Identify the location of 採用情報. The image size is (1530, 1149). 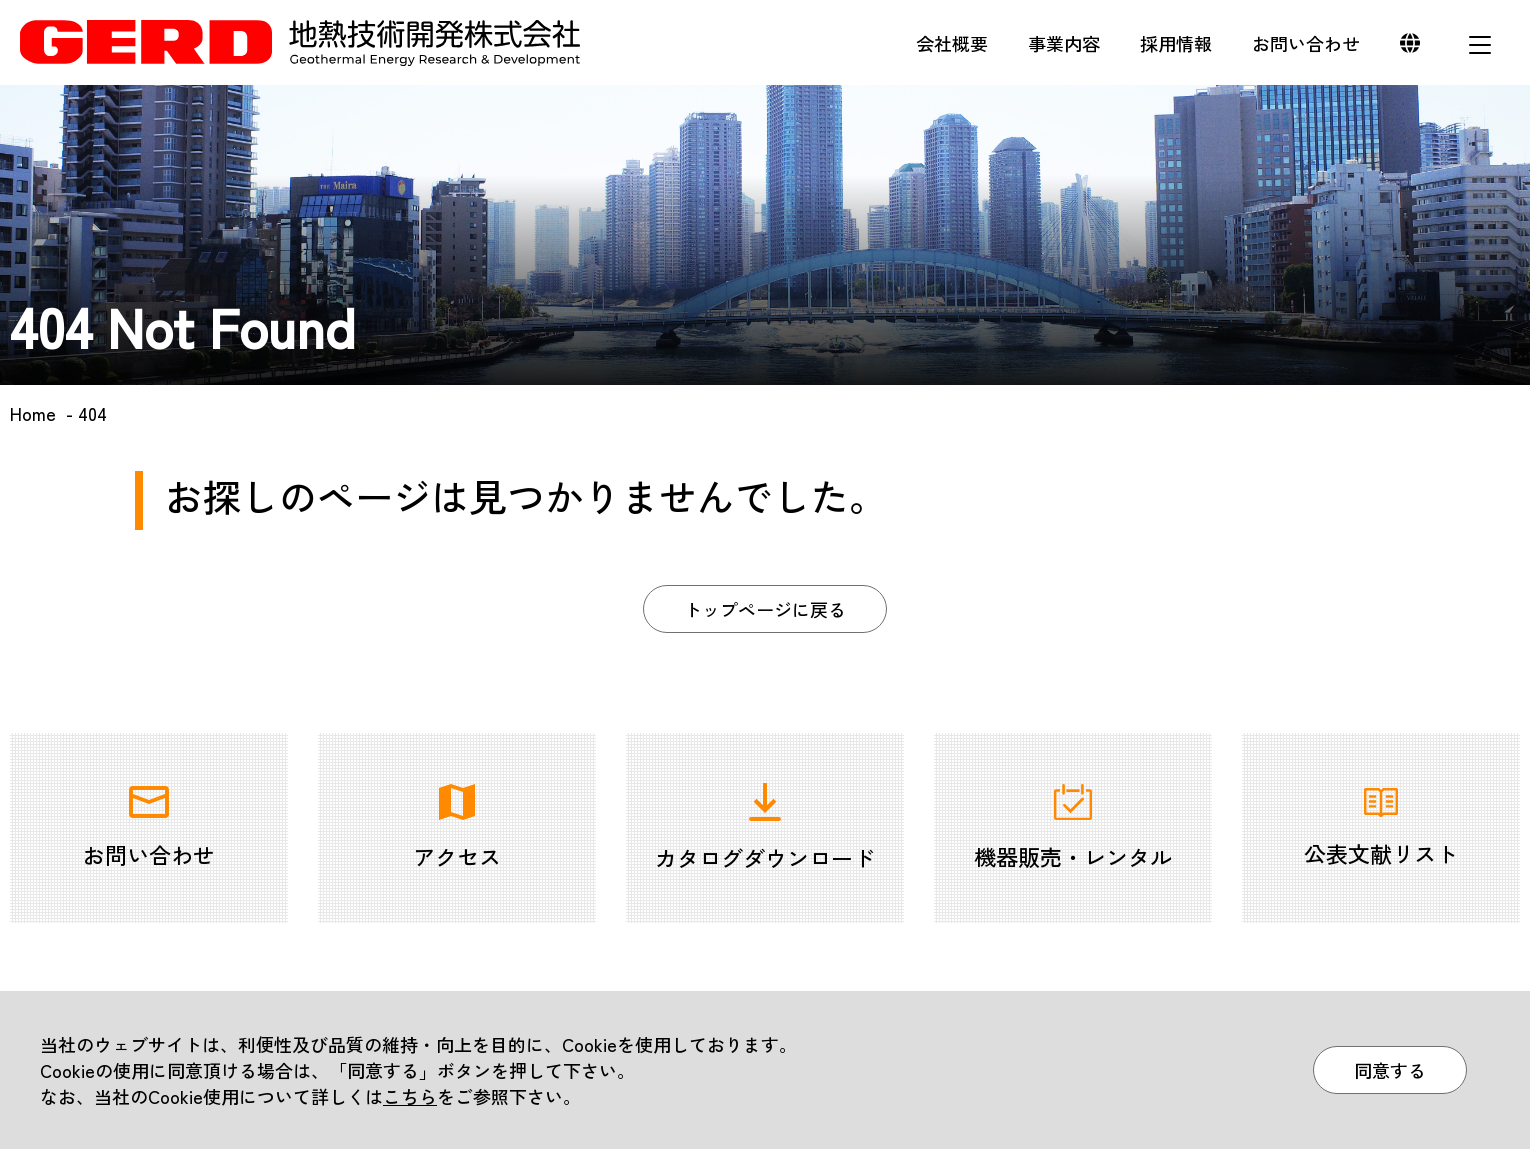
(1176, 43).